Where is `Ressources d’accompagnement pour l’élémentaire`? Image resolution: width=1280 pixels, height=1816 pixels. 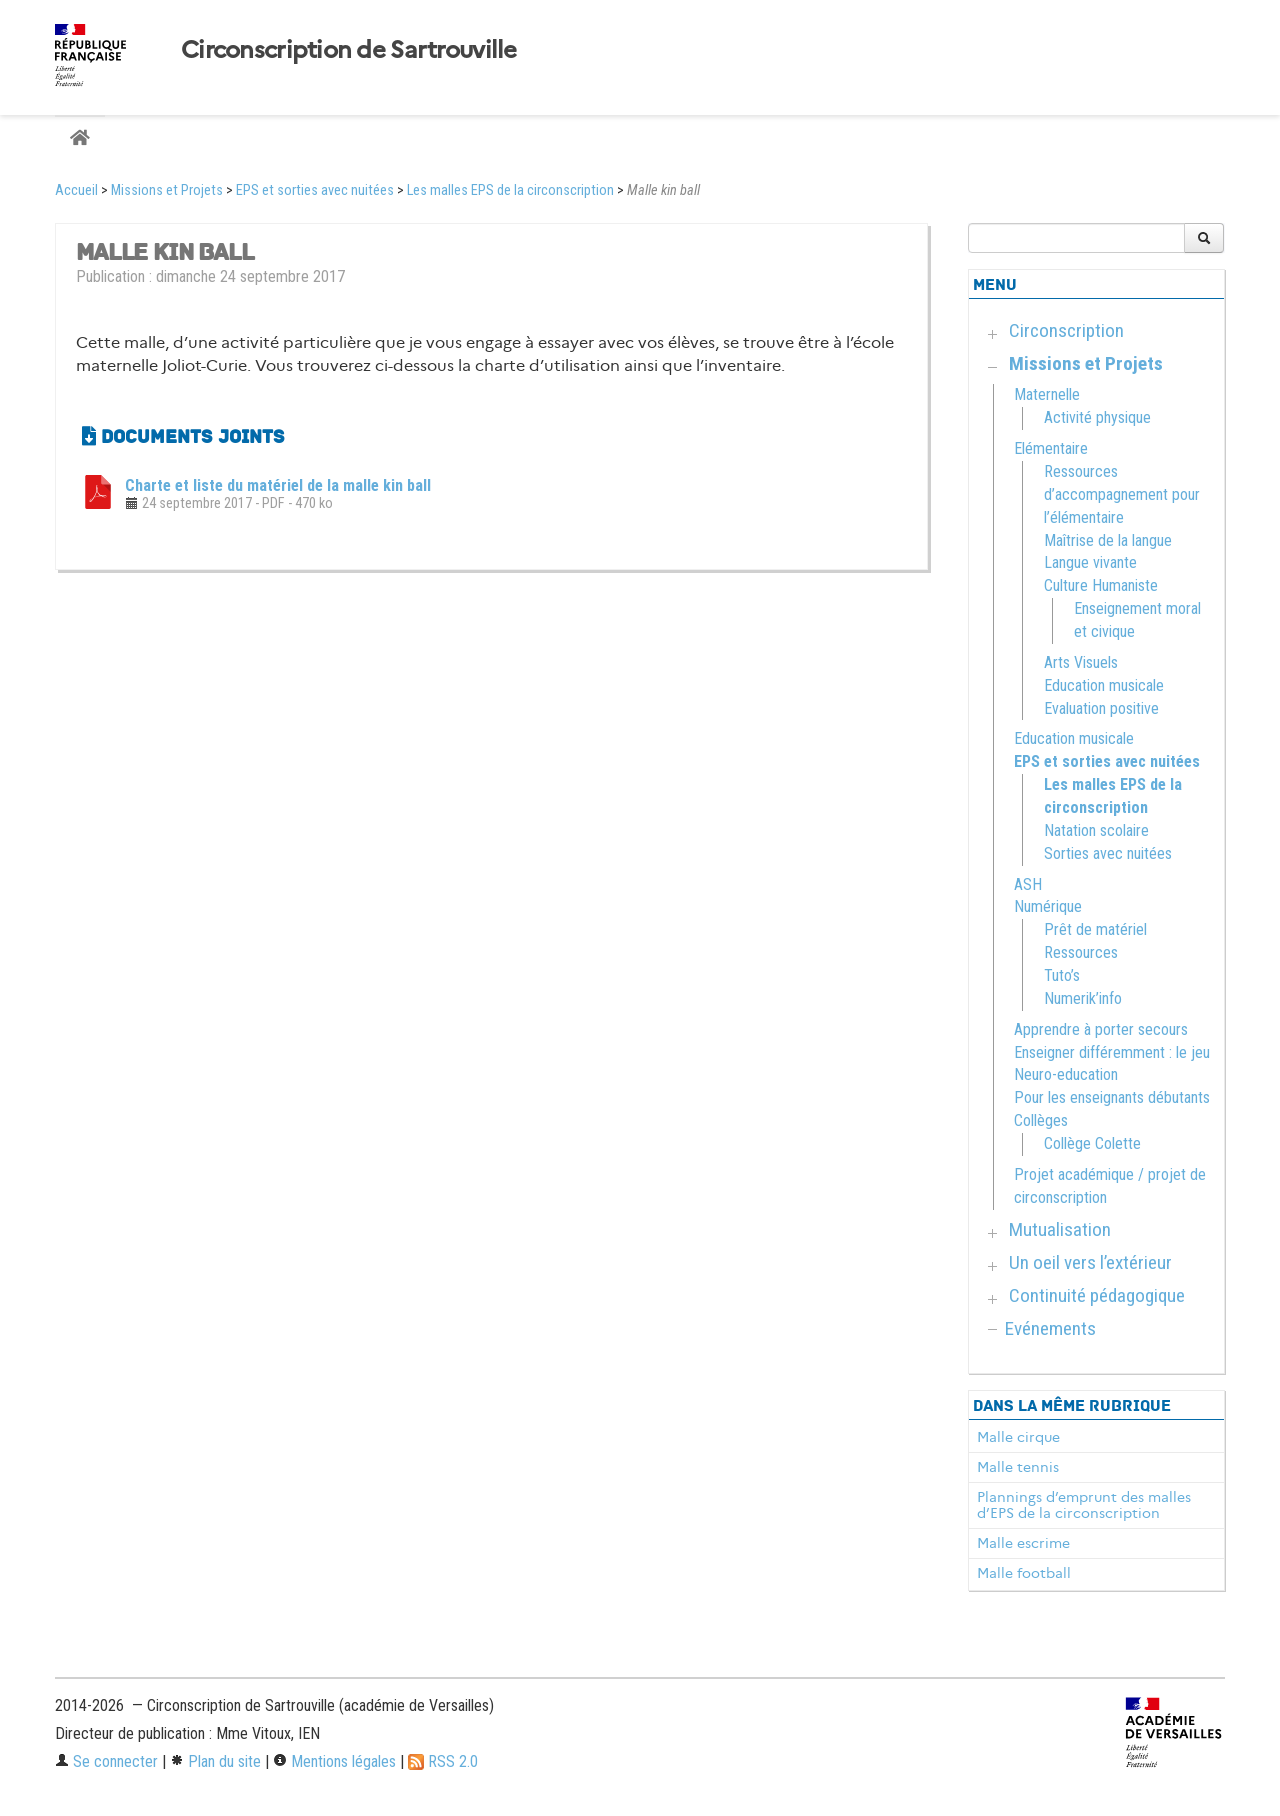
Ressources d’accompagnement pour l’élémentaire is located at coordinates (1122, 494).